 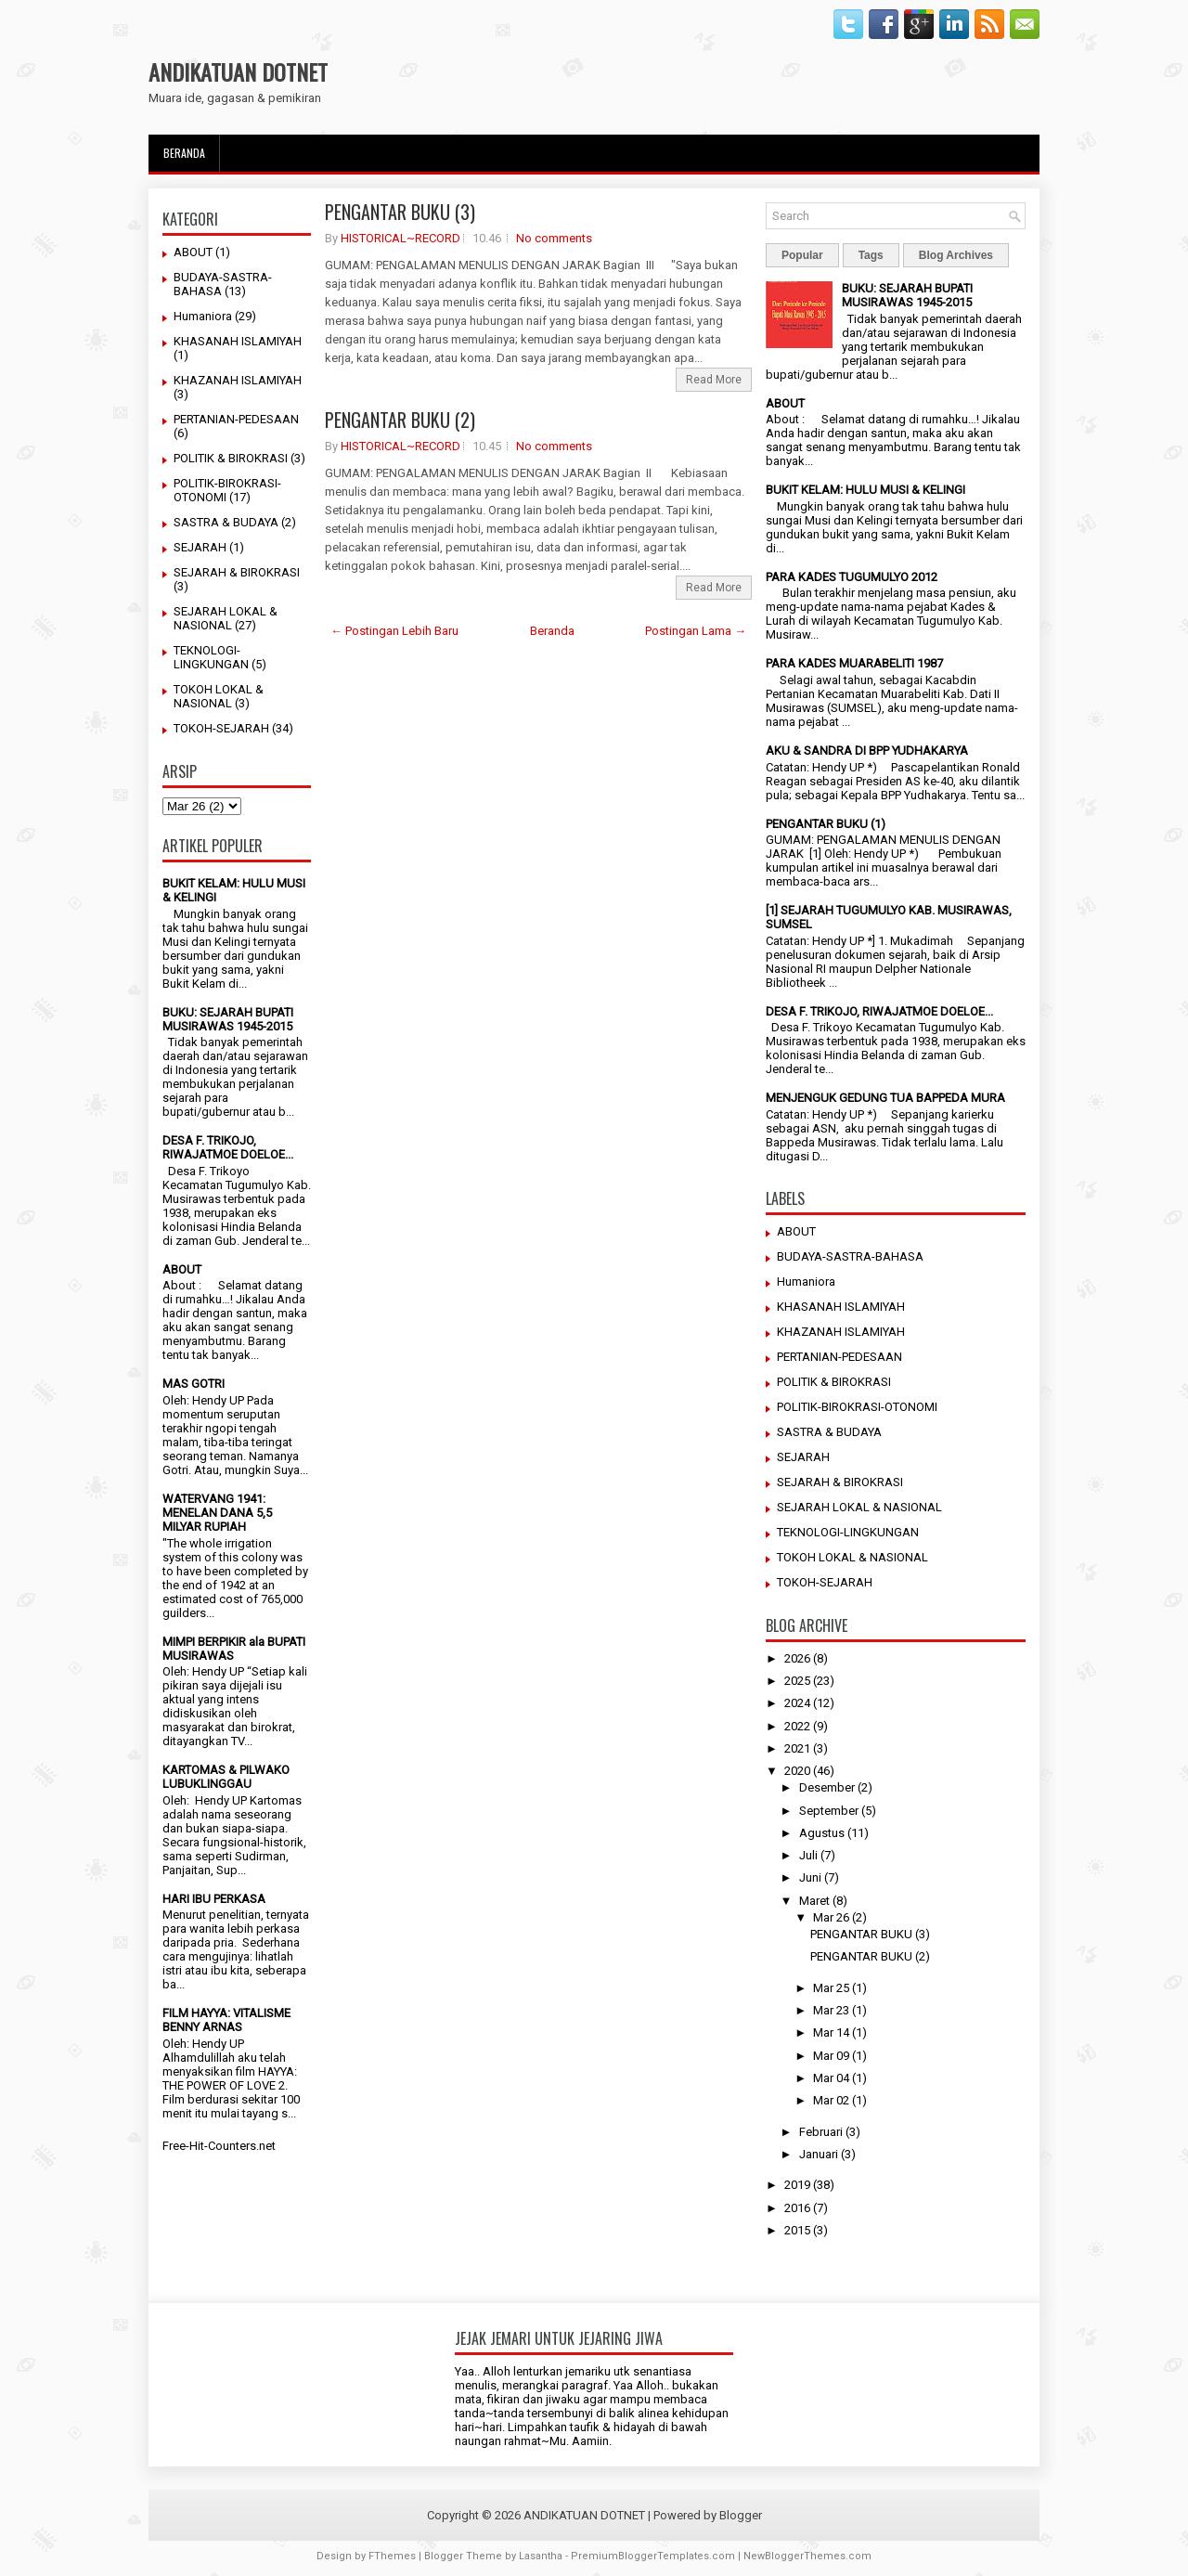 I want to click on Free-Hit-Counters.net, so click(x=219, y=2146).